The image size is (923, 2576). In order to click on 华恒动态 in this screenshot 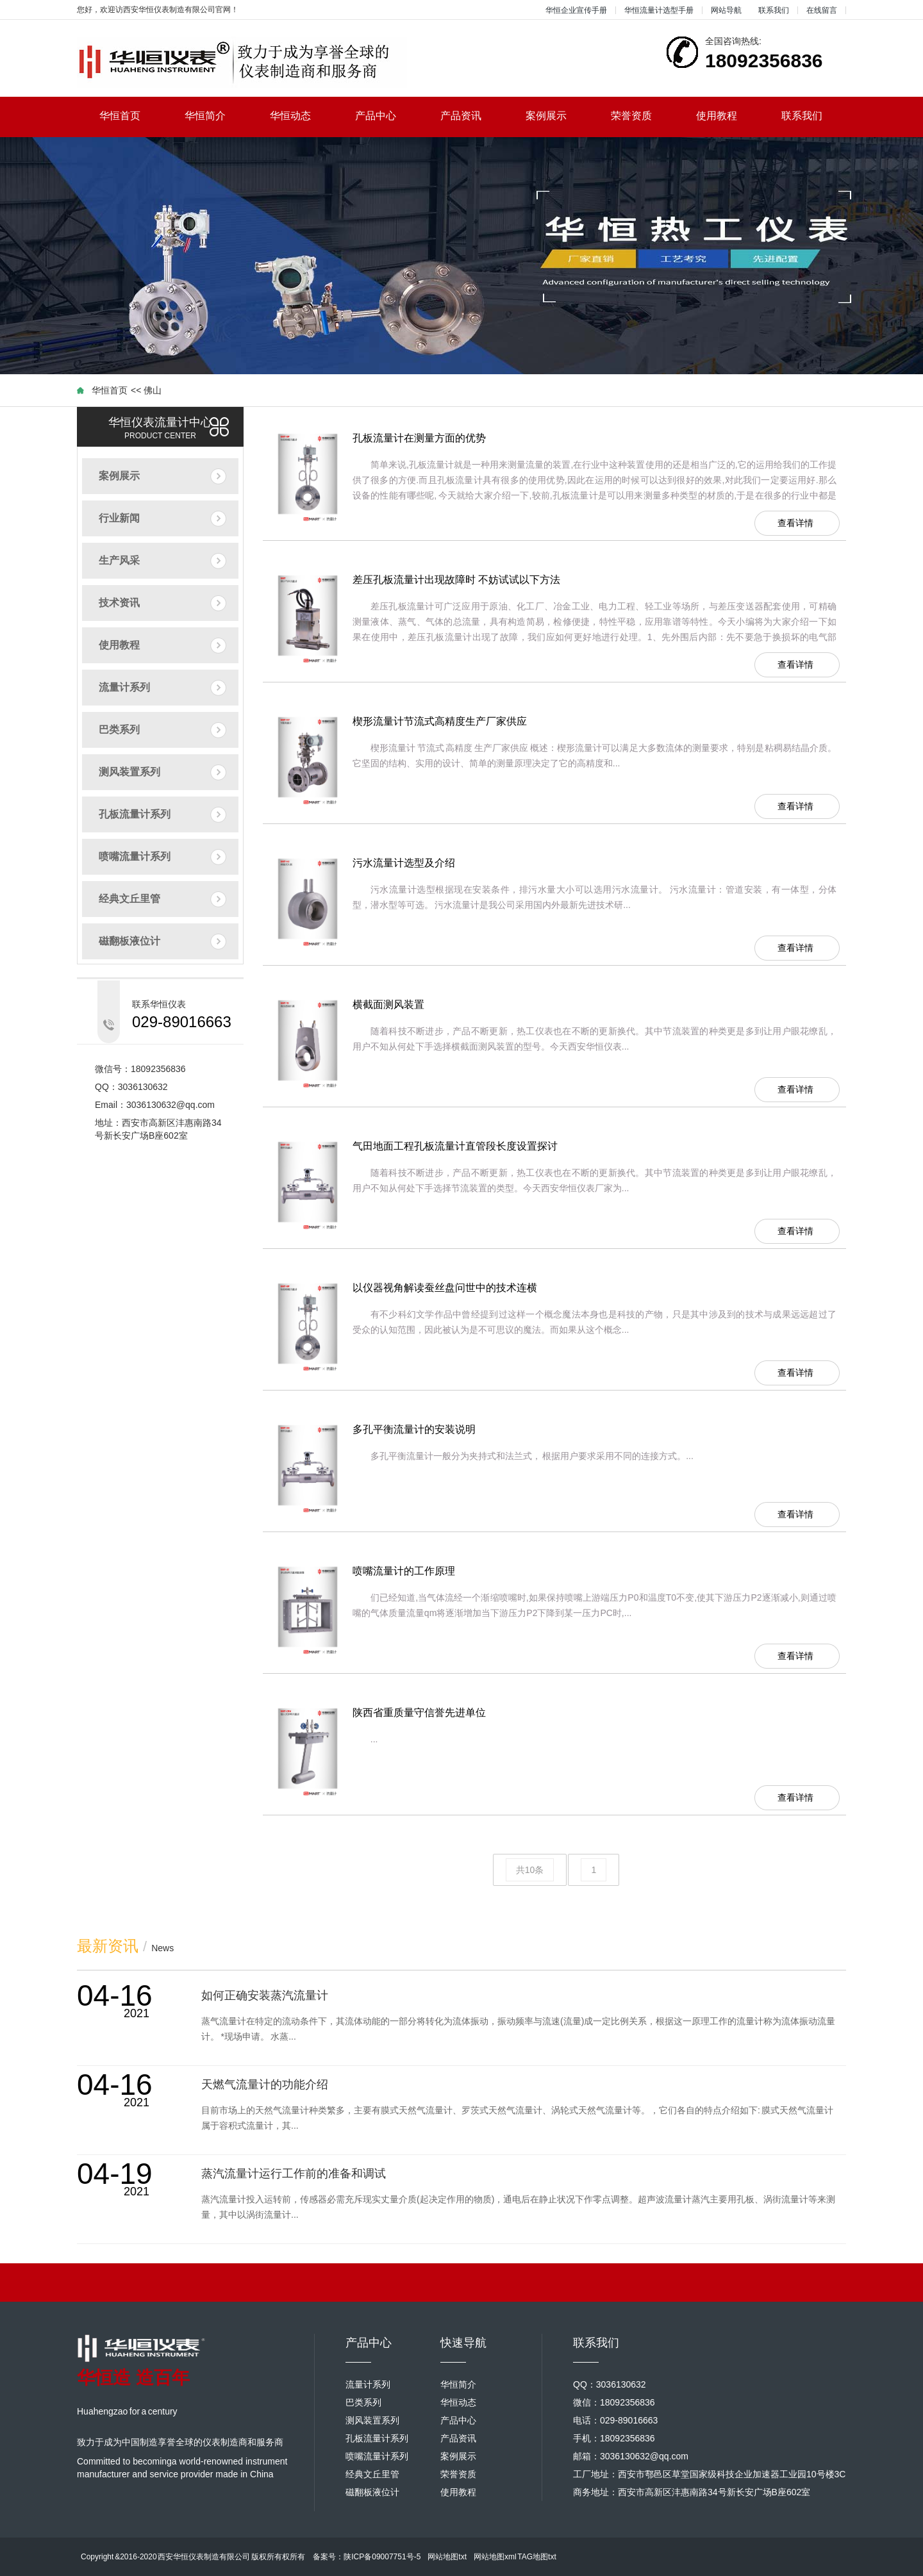, I will do `click(301, 115)`.